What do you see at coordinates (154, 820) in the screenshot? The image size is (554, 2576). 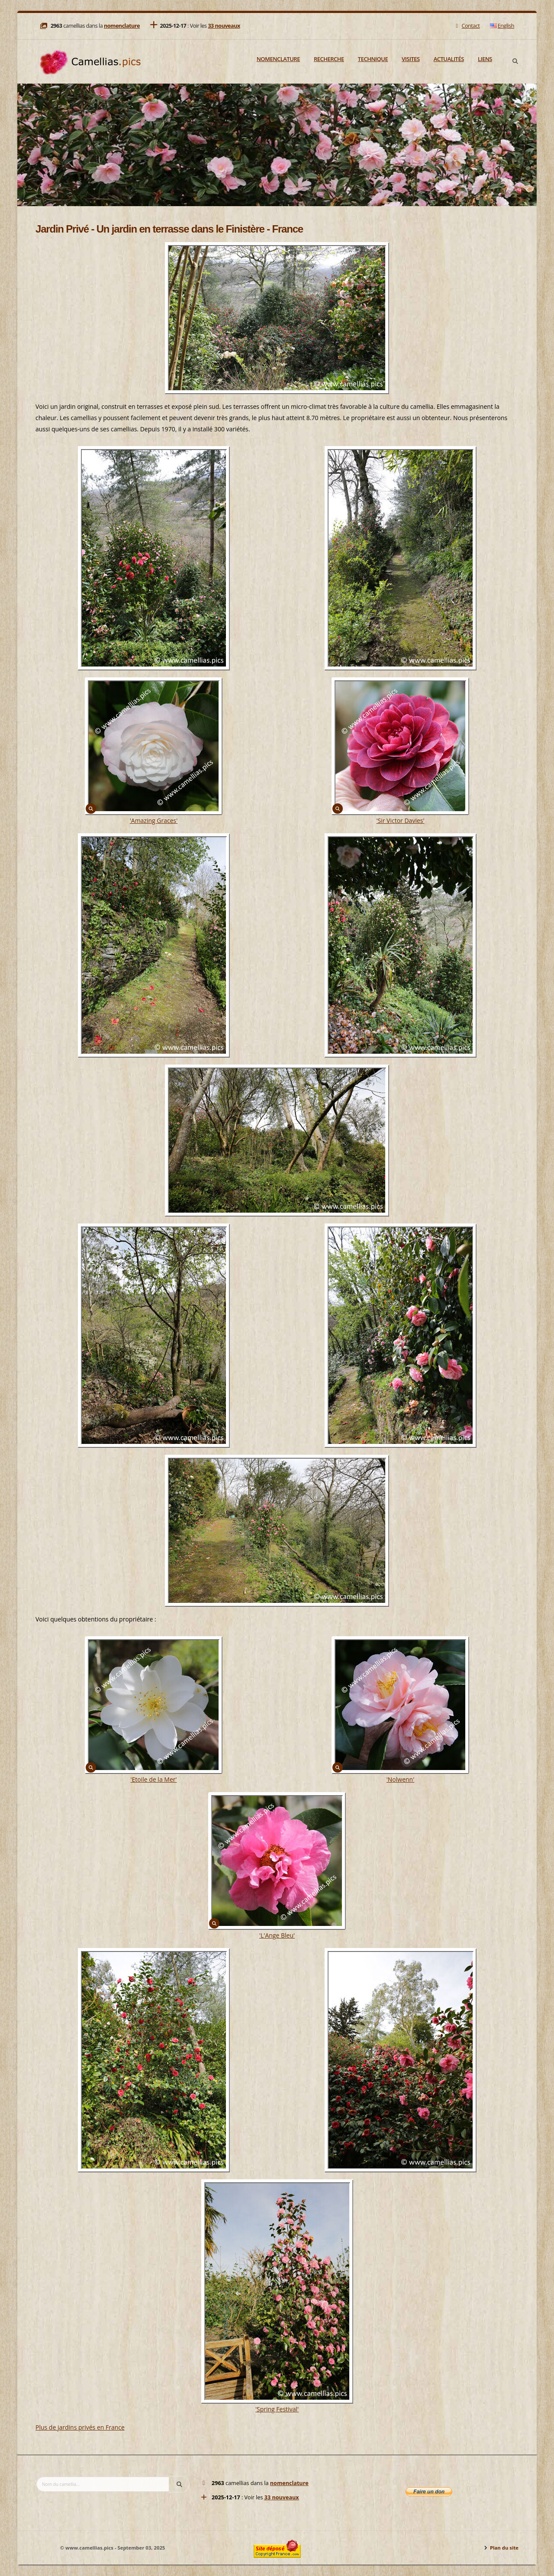 I see `'Amazing Graces'` at bounding box center [154, 820].